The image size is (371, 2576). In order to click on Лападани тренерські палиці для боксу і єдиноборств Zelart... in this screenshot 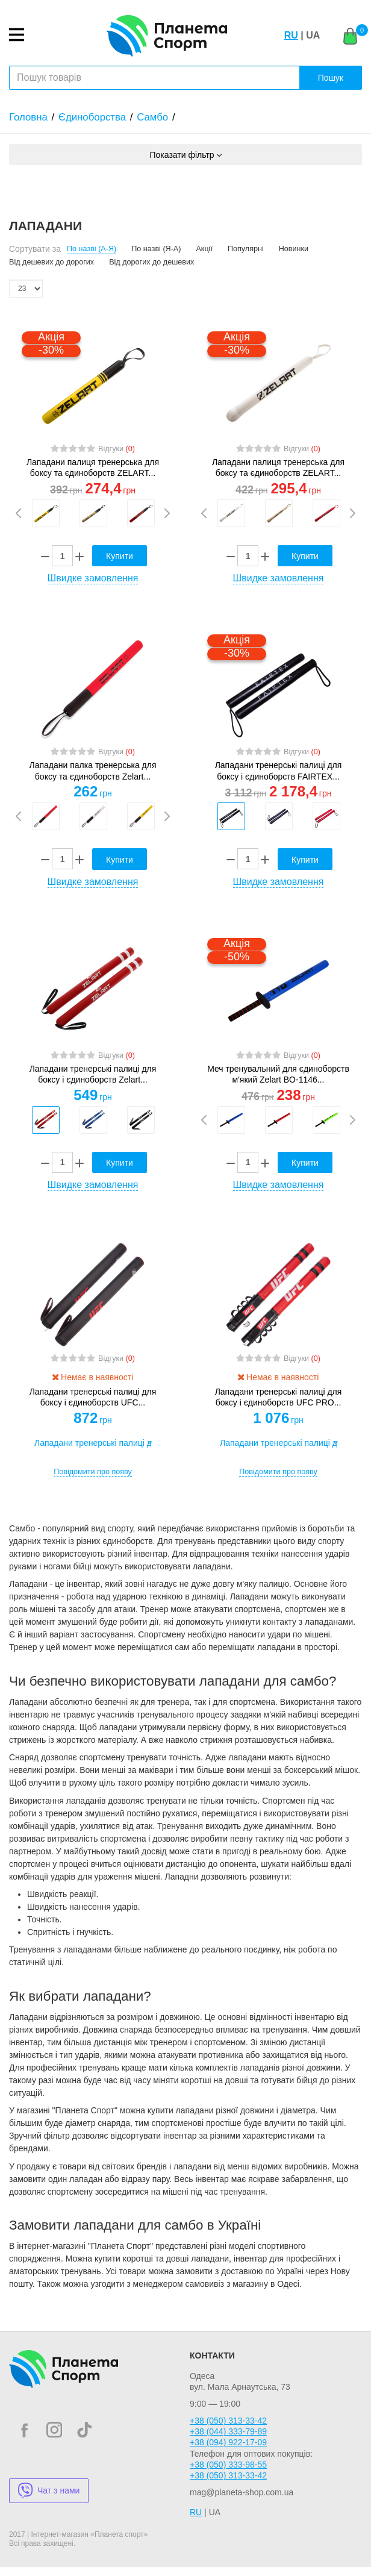, I will do `click(93, 1074)`.